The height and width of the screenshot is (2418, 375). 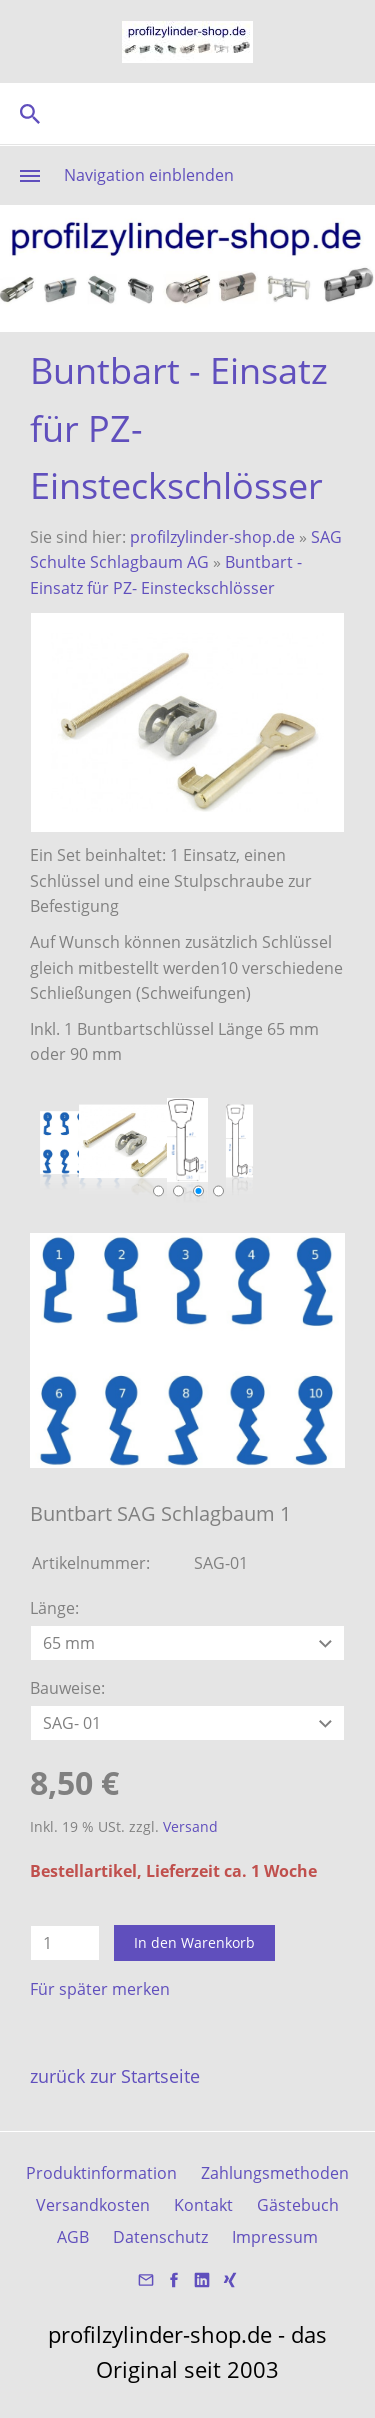 I want to click on Versand, so click(x=190, y=1826).